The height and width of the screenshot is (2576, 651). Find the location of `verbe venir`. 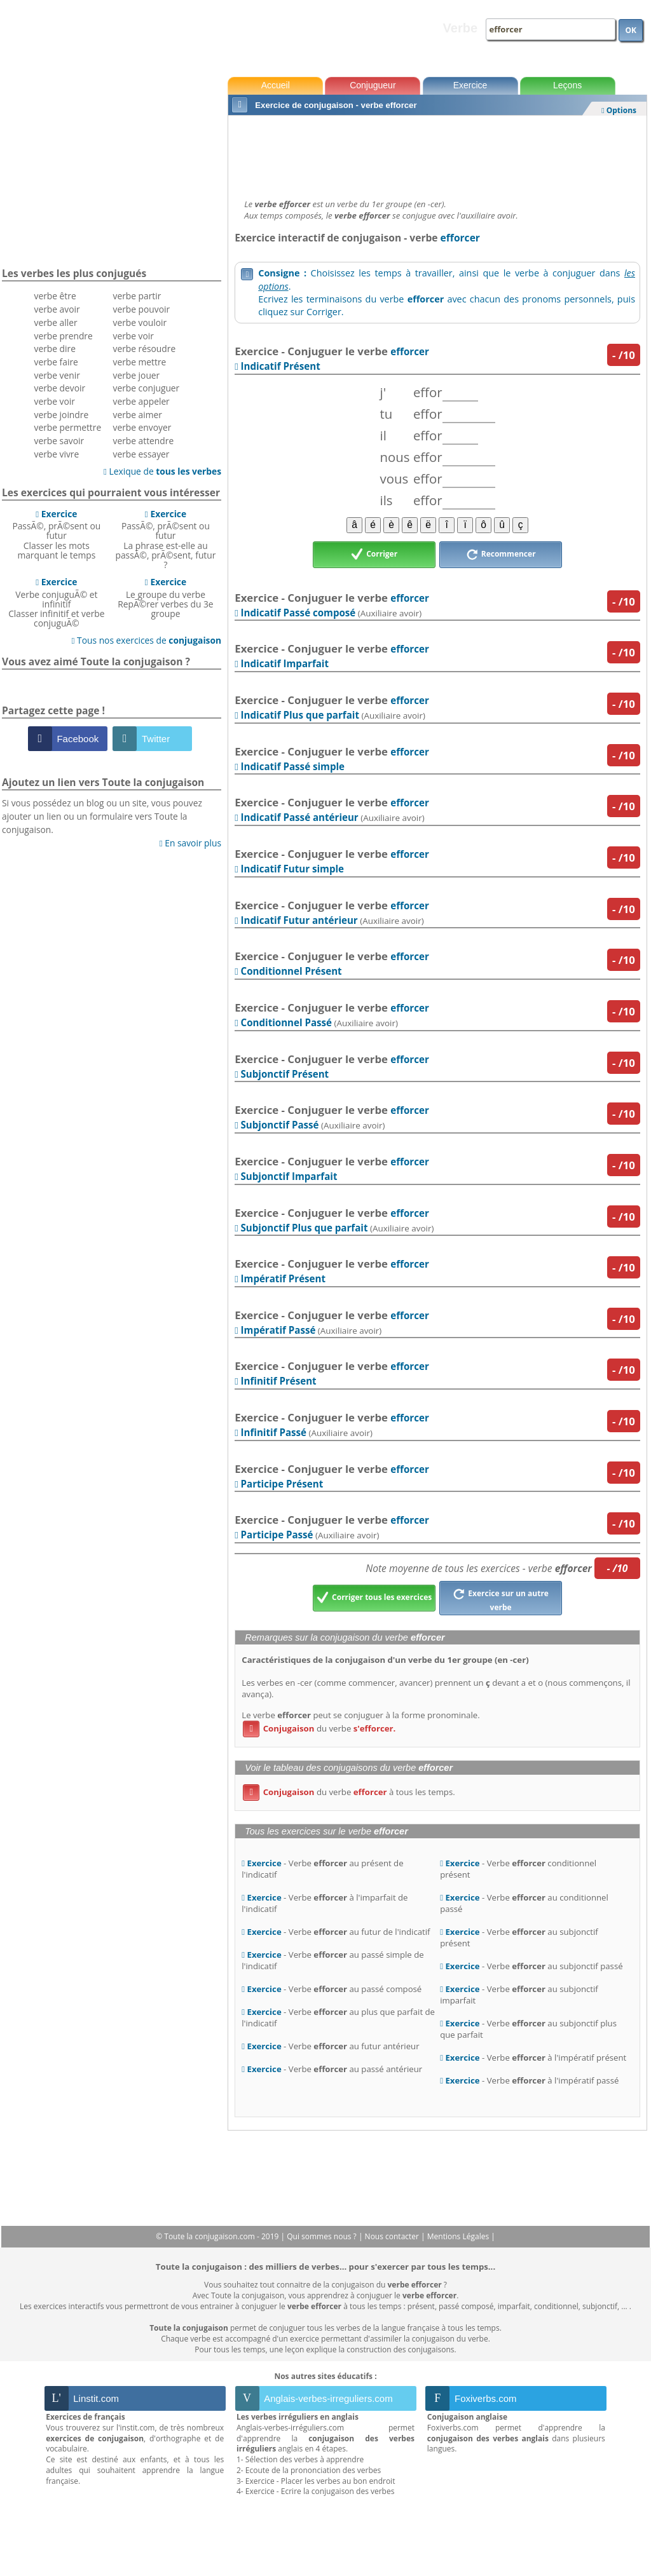

verbe venir is located at coordinates (57, 375).